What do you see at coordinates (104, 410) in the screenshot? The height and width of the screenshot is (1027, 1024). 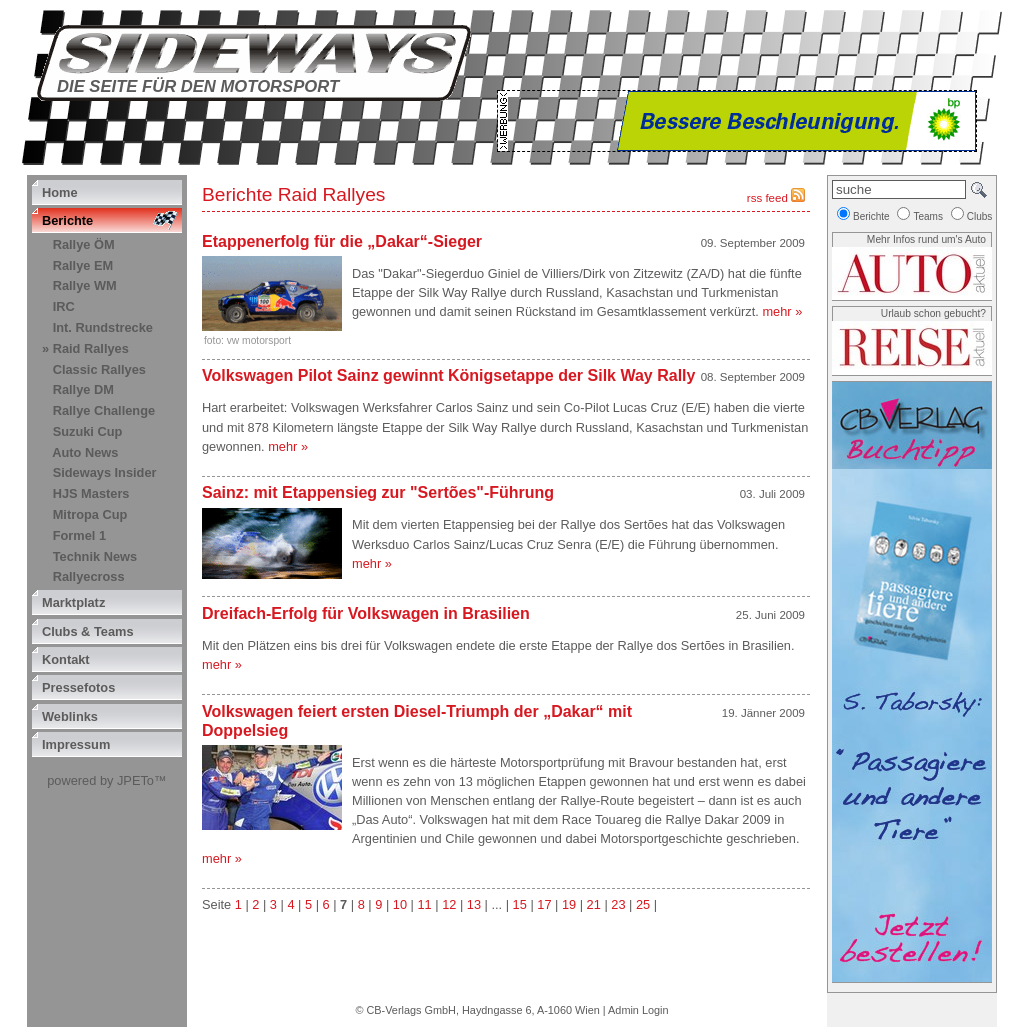 I see `Rallye Challenge` at bounding box center [104, 410].